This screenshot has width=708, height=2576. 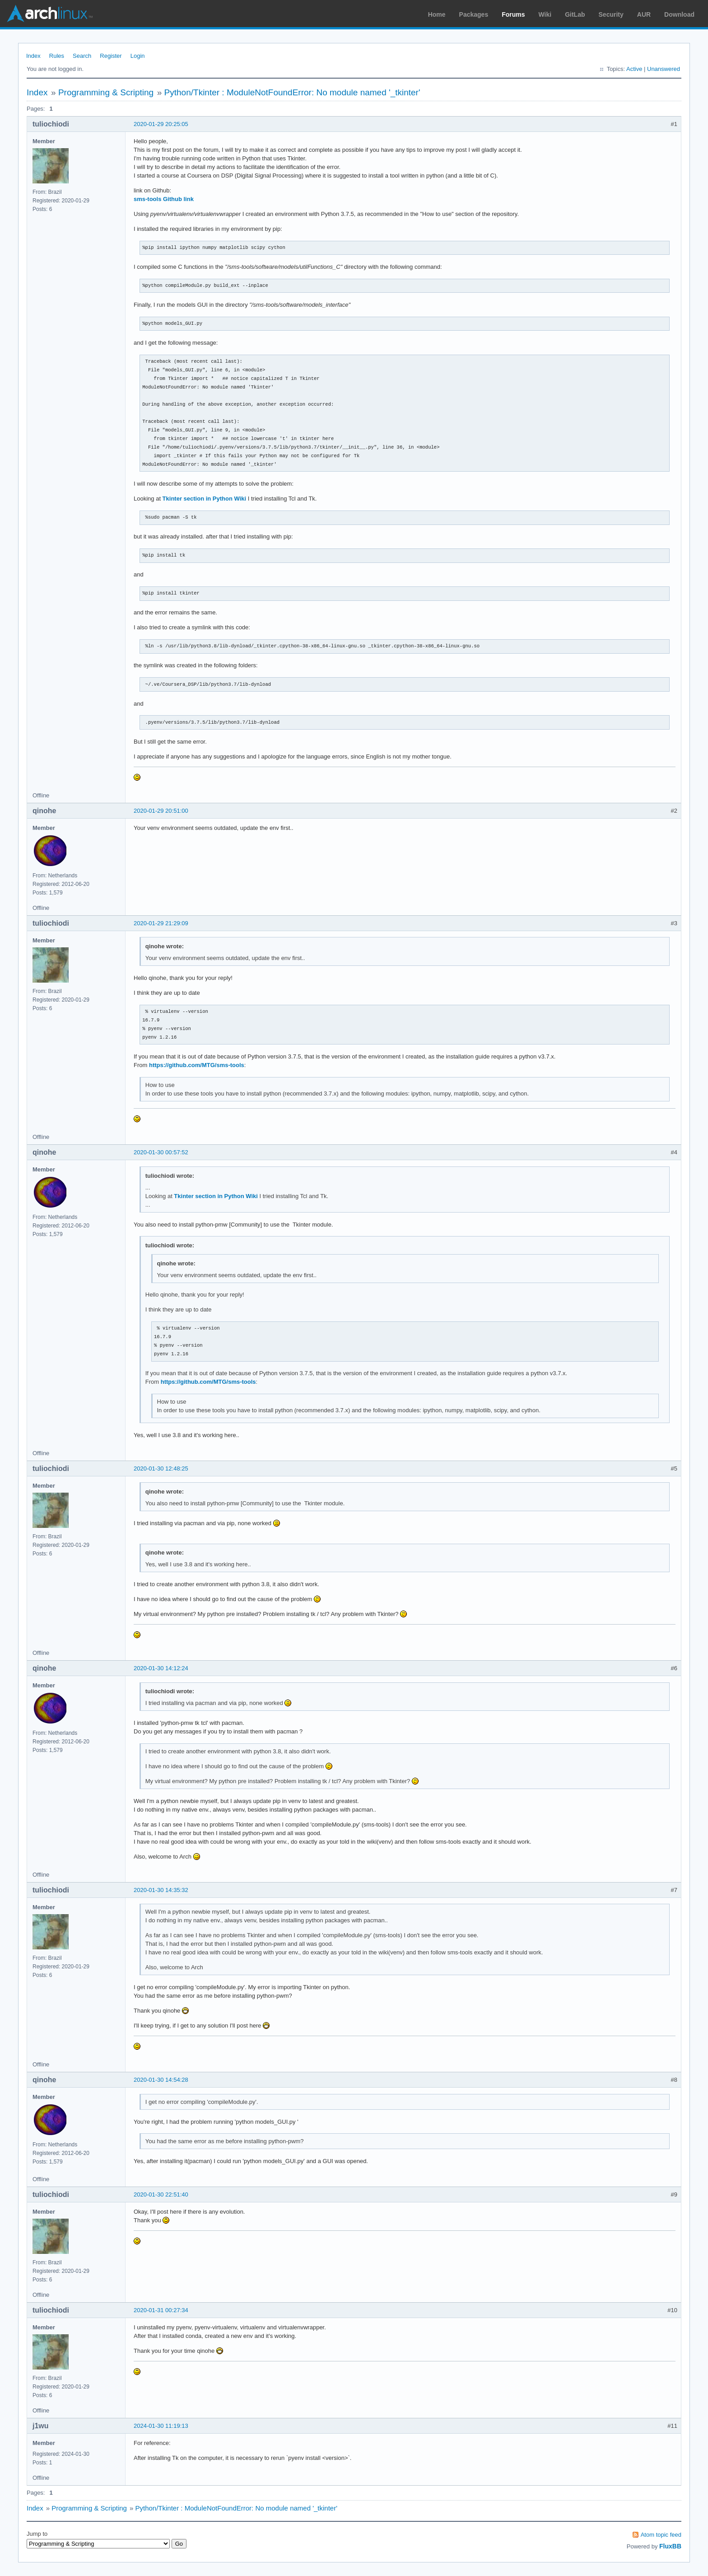 What do you see at coordinates (644, 14) in the screenshot?
I see `AUR` at bounding box center [644, 14].